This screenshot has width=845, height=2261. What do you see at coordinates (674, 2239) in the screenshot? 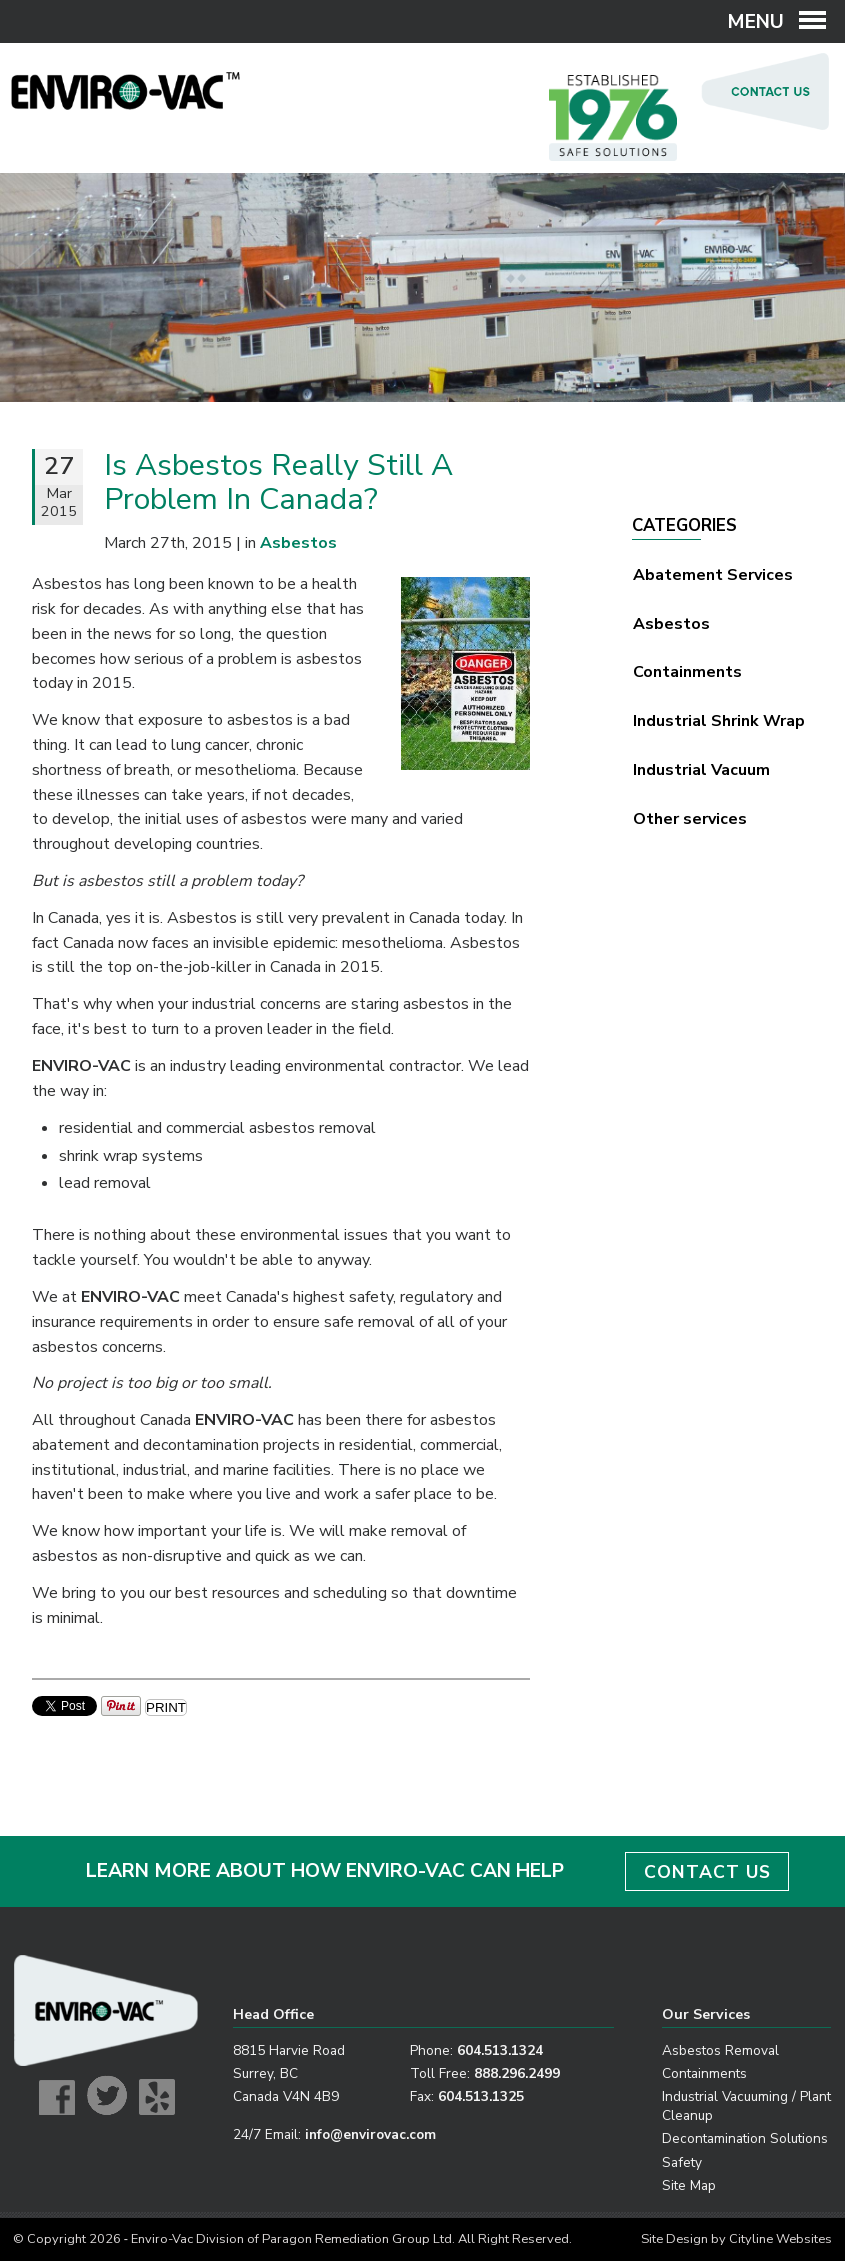
I see `Site Design` at bounding box center [674, 2239].